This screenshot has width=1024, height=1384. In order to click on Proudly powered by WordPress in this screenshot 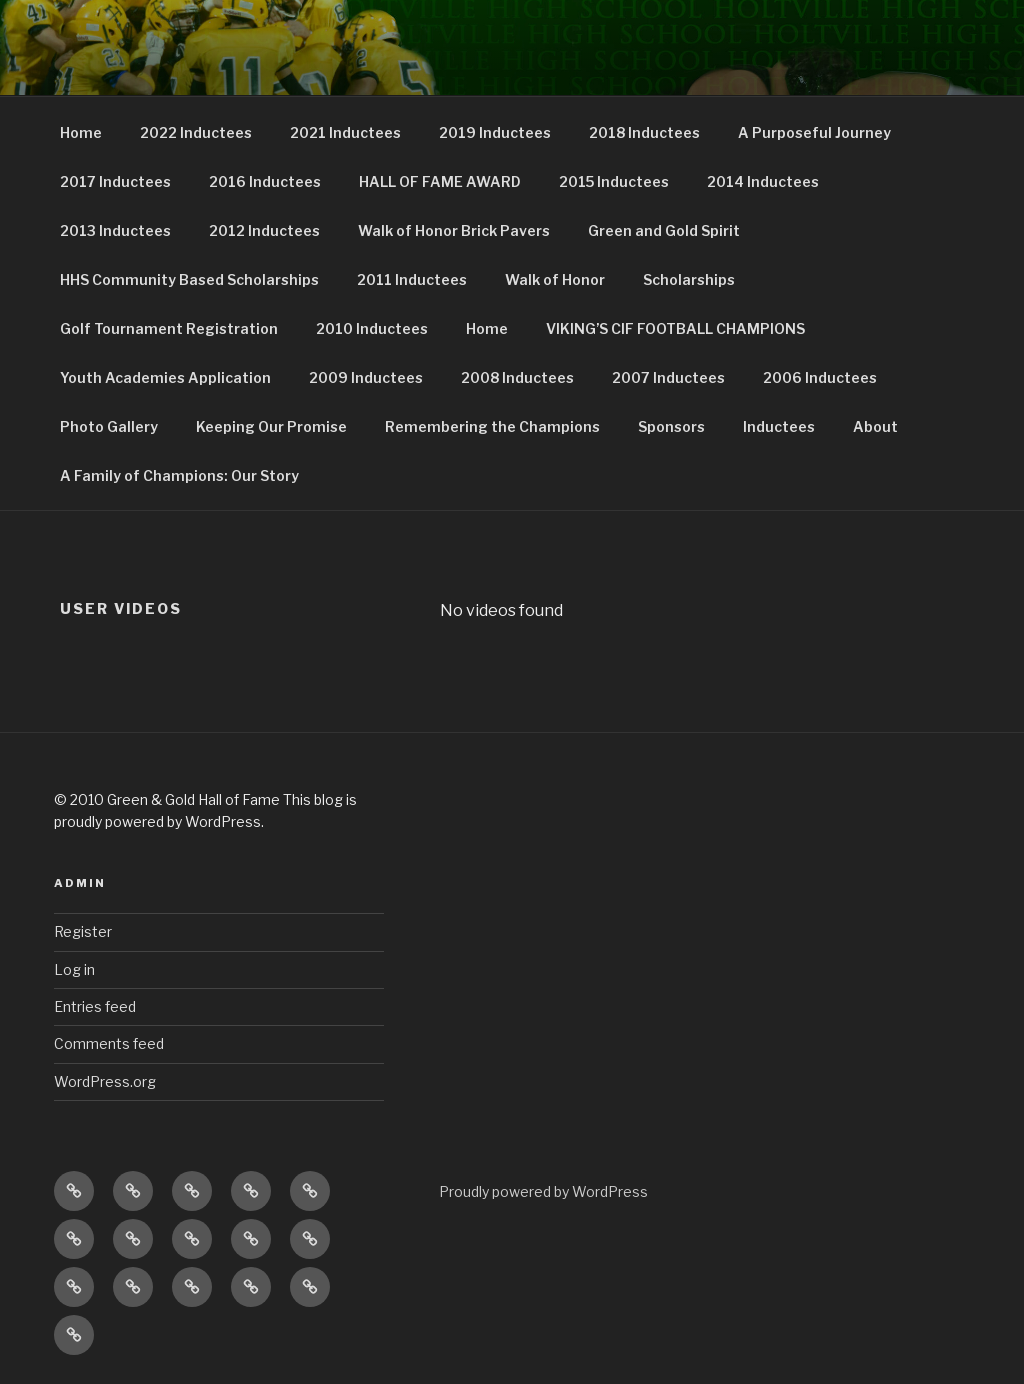, I will do `click(543, 1191)`.